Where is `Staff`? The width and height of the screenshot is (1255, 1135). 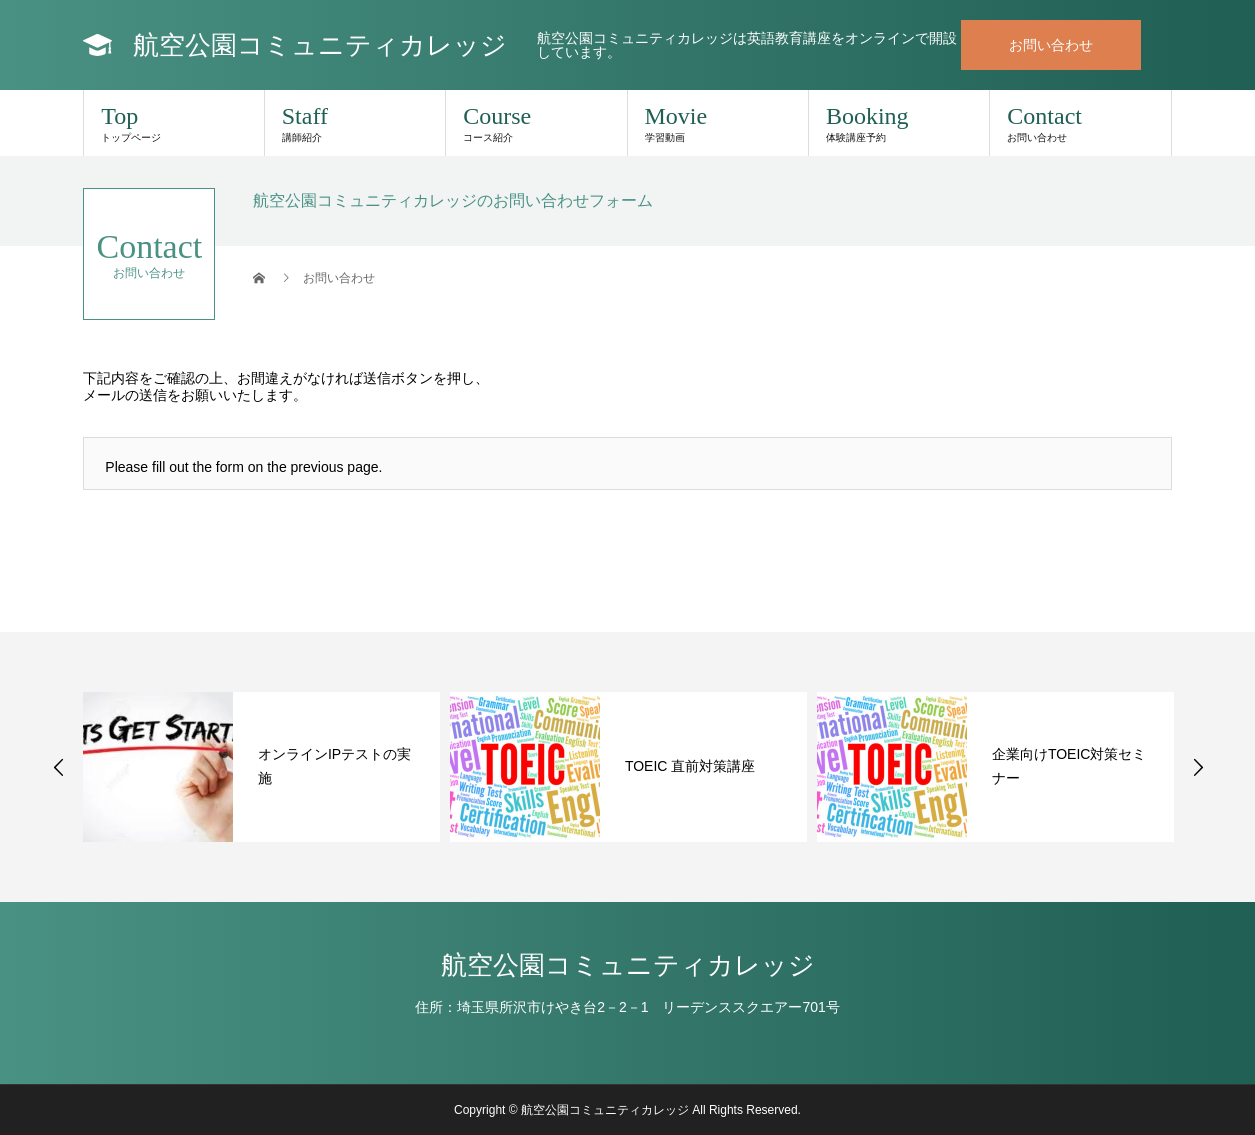 Staff is located at coordinates (355, 123).